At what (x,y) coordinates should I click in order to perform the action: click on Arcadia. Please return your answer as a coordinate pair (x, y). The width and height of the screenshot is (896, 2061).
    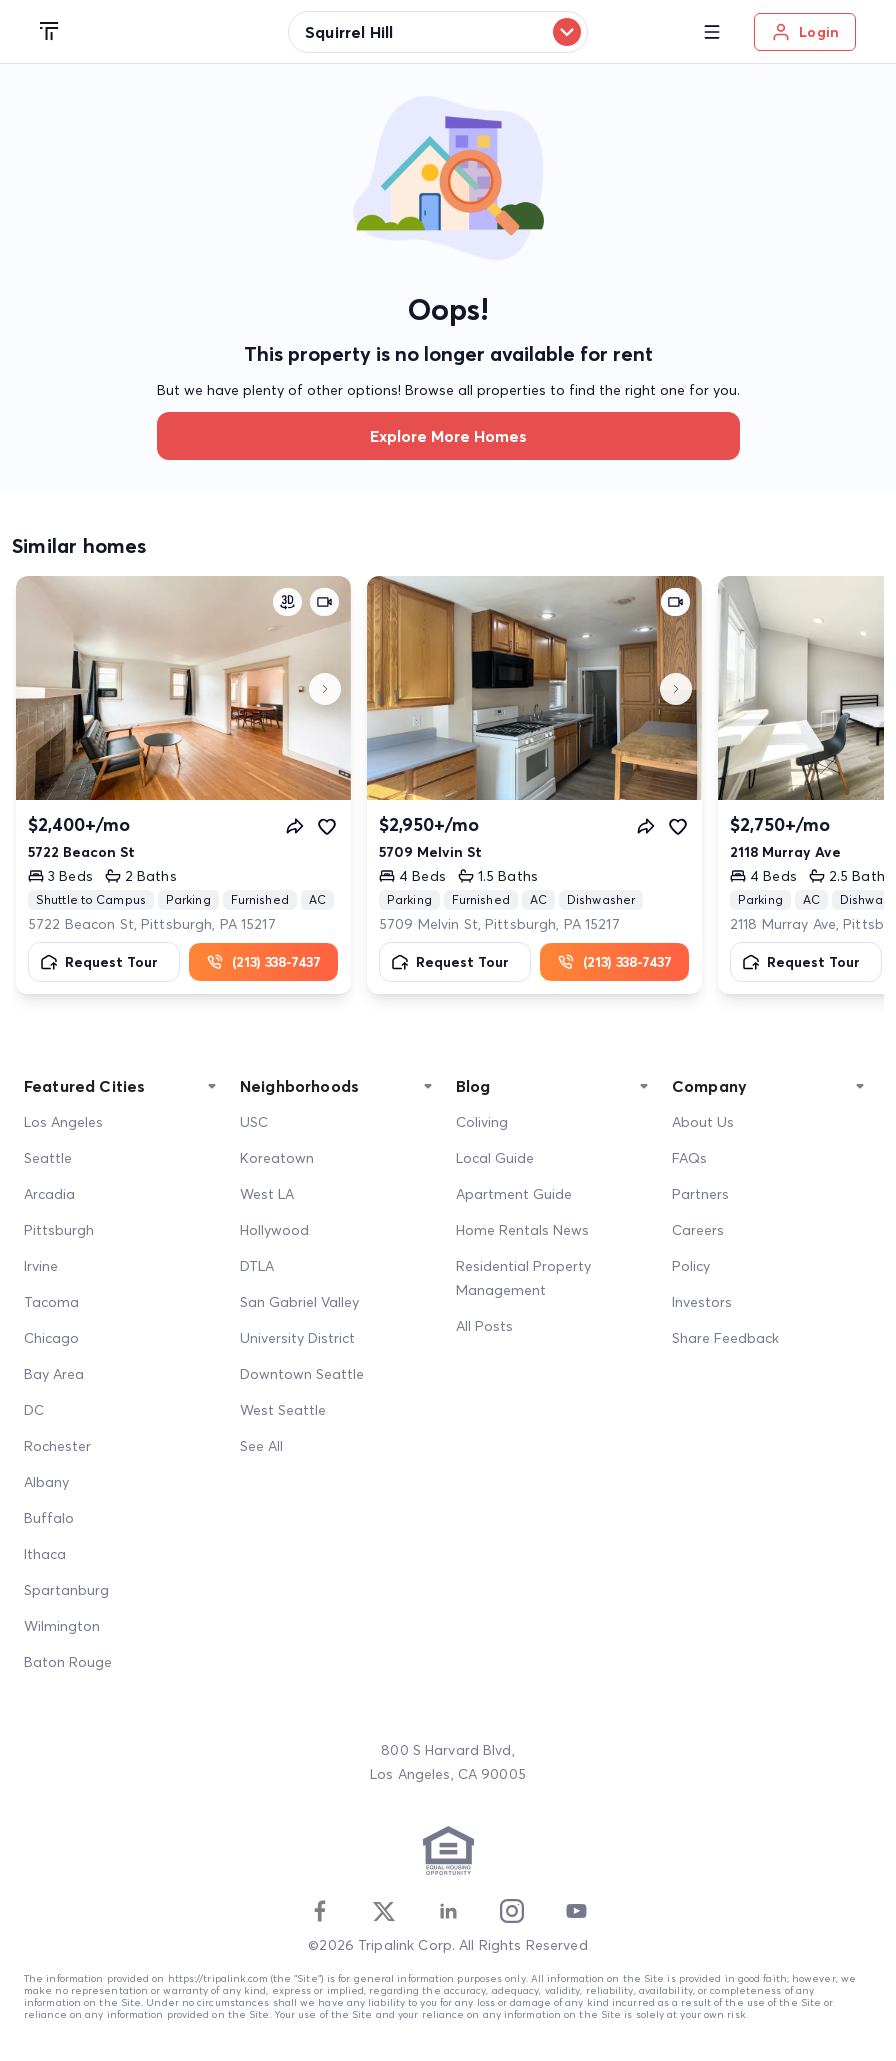
    Looking at the image, I should click on (49, 1194).